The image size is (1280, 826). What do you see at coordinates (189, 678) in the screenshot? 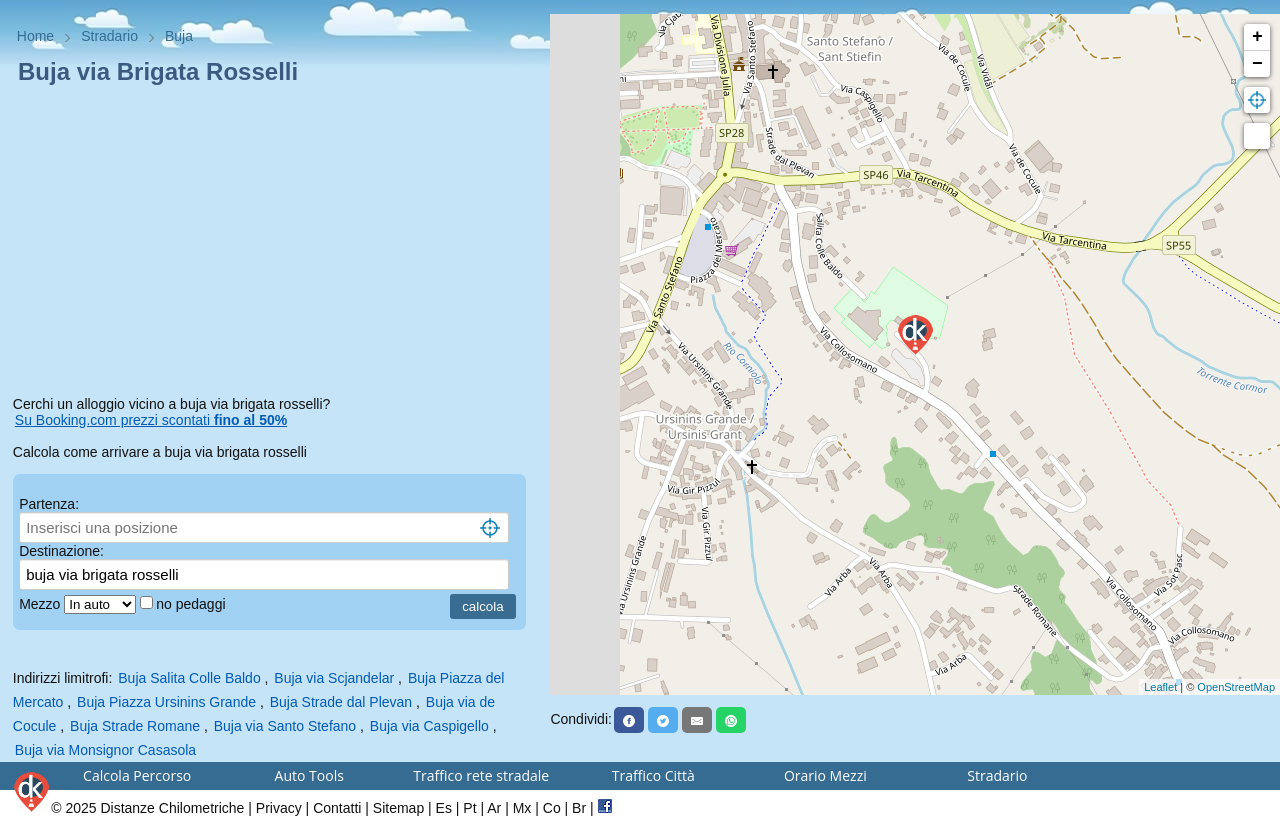
I see `Buja Salita Colle Baldo` at bounding box center [189, 678].